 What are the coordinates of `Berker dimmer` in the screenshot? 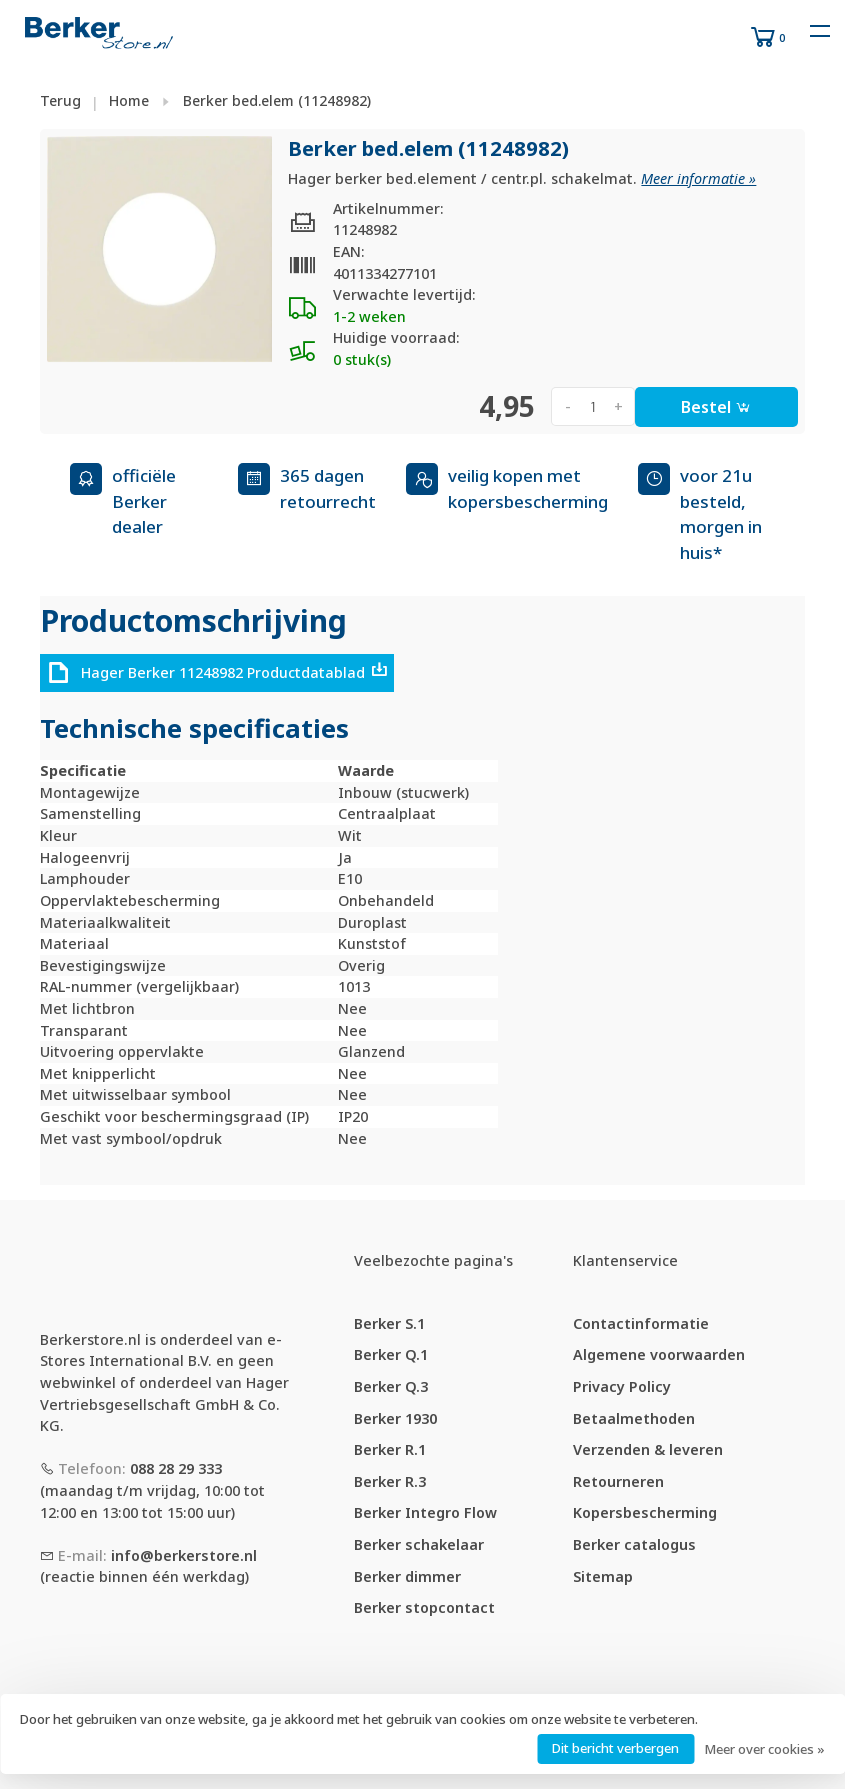 It's located at (407, 1576).